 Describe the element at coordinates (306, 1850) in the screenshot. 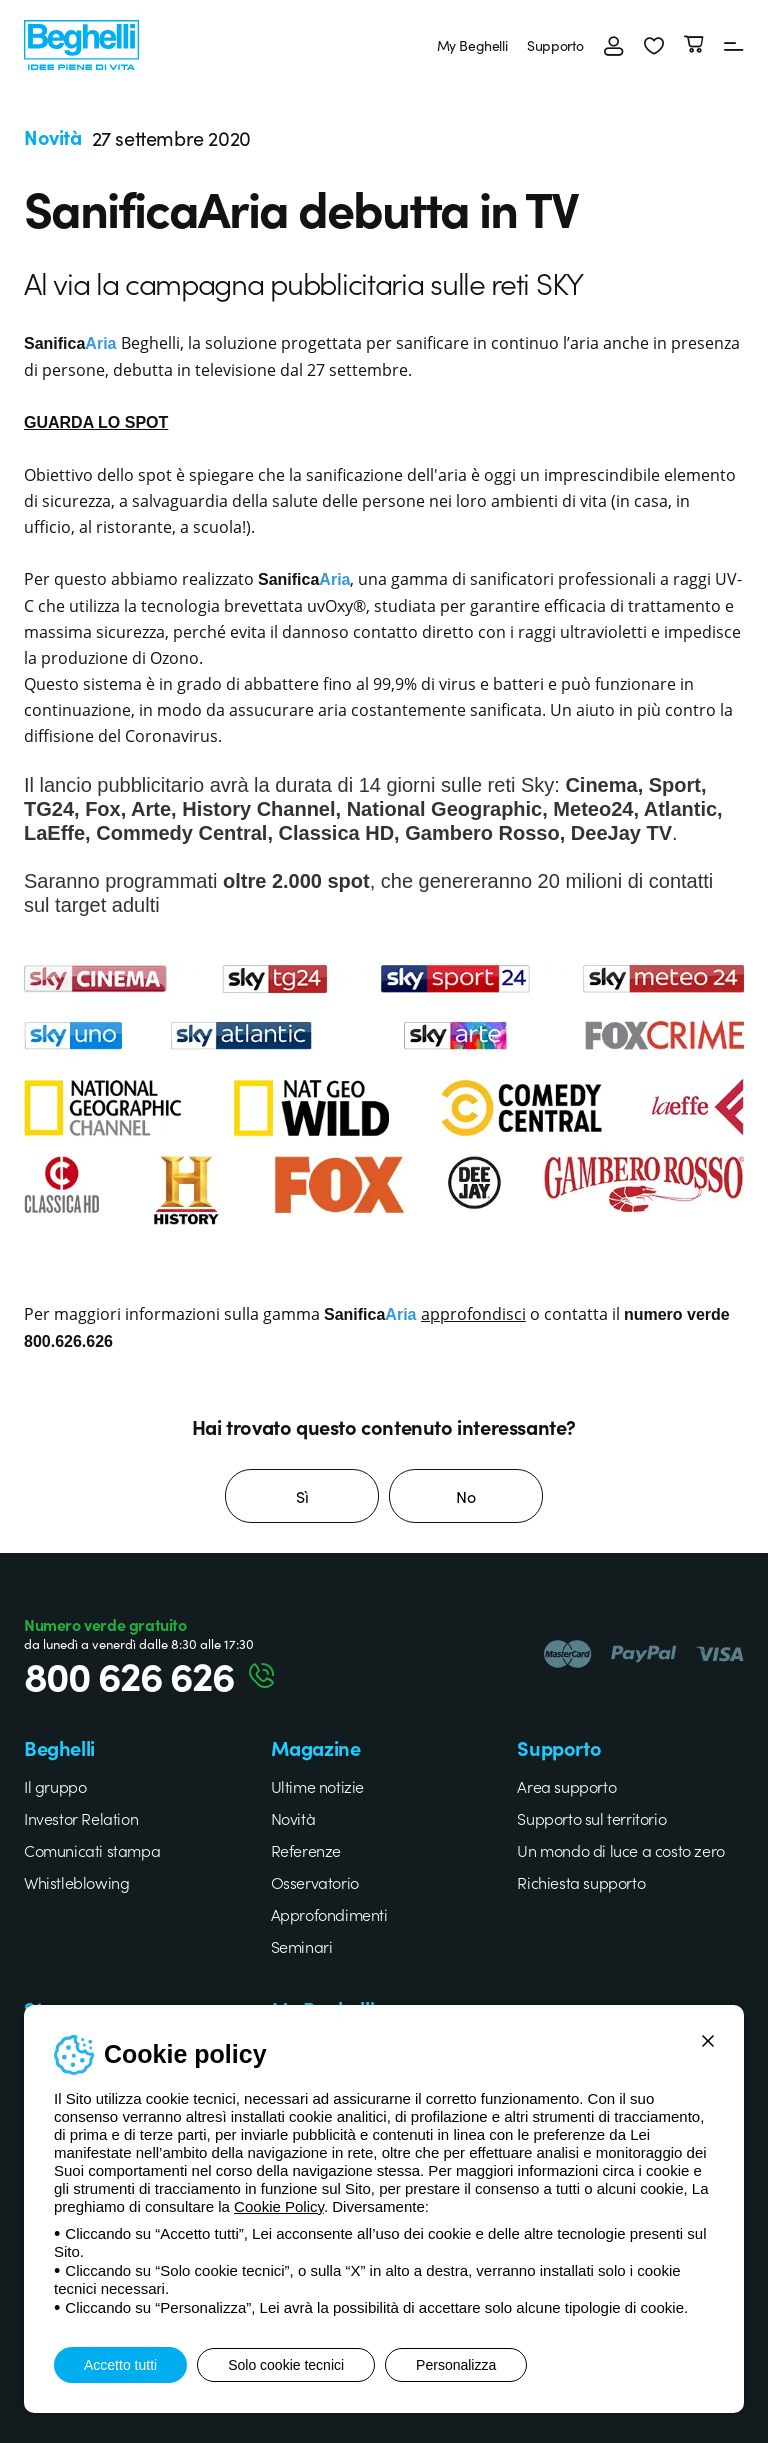

I see `Referenze` at that location.